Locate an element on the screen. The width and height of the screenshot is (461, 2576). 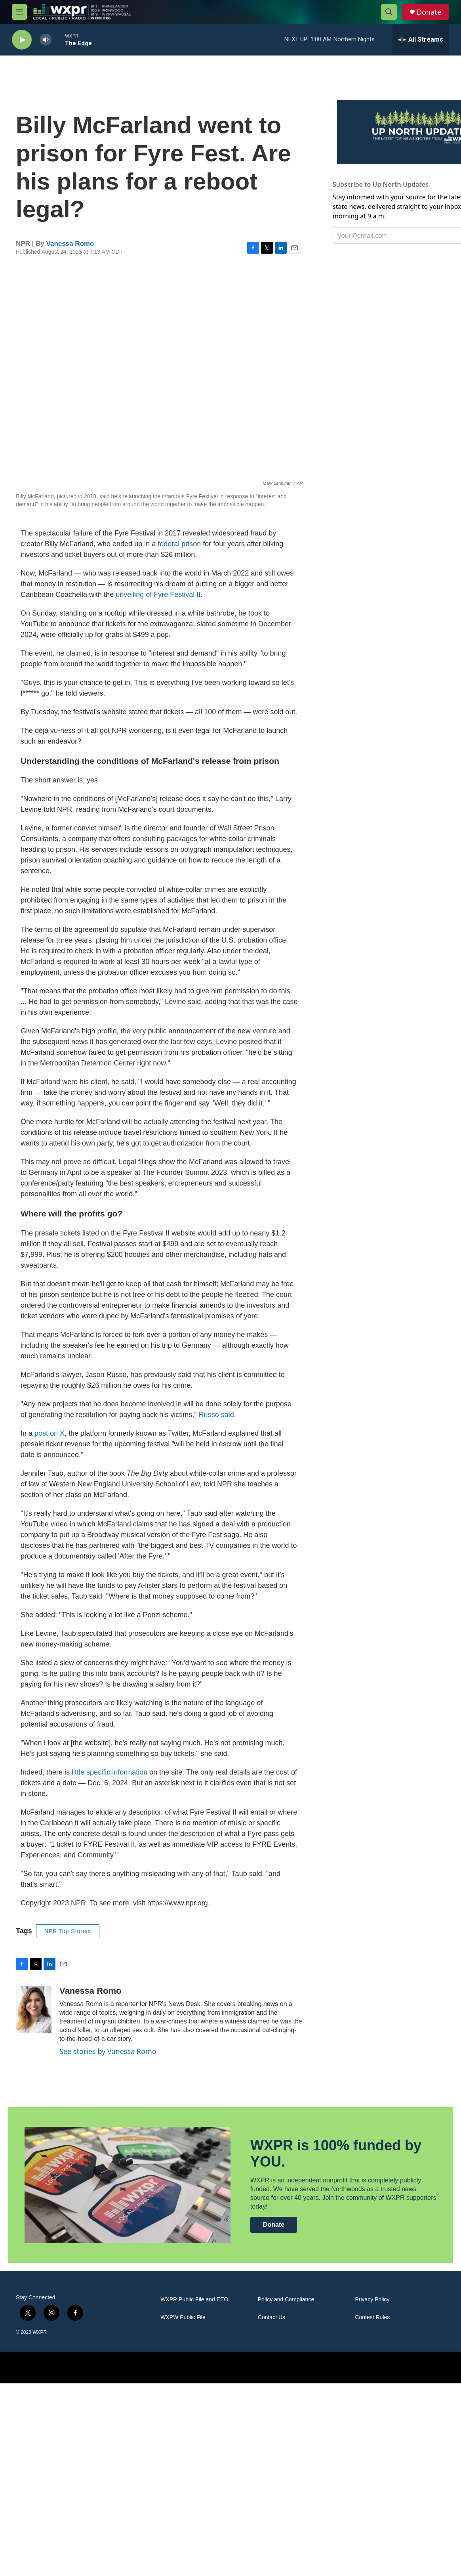
WXPW Public File is located at coordinates (183, 2317).